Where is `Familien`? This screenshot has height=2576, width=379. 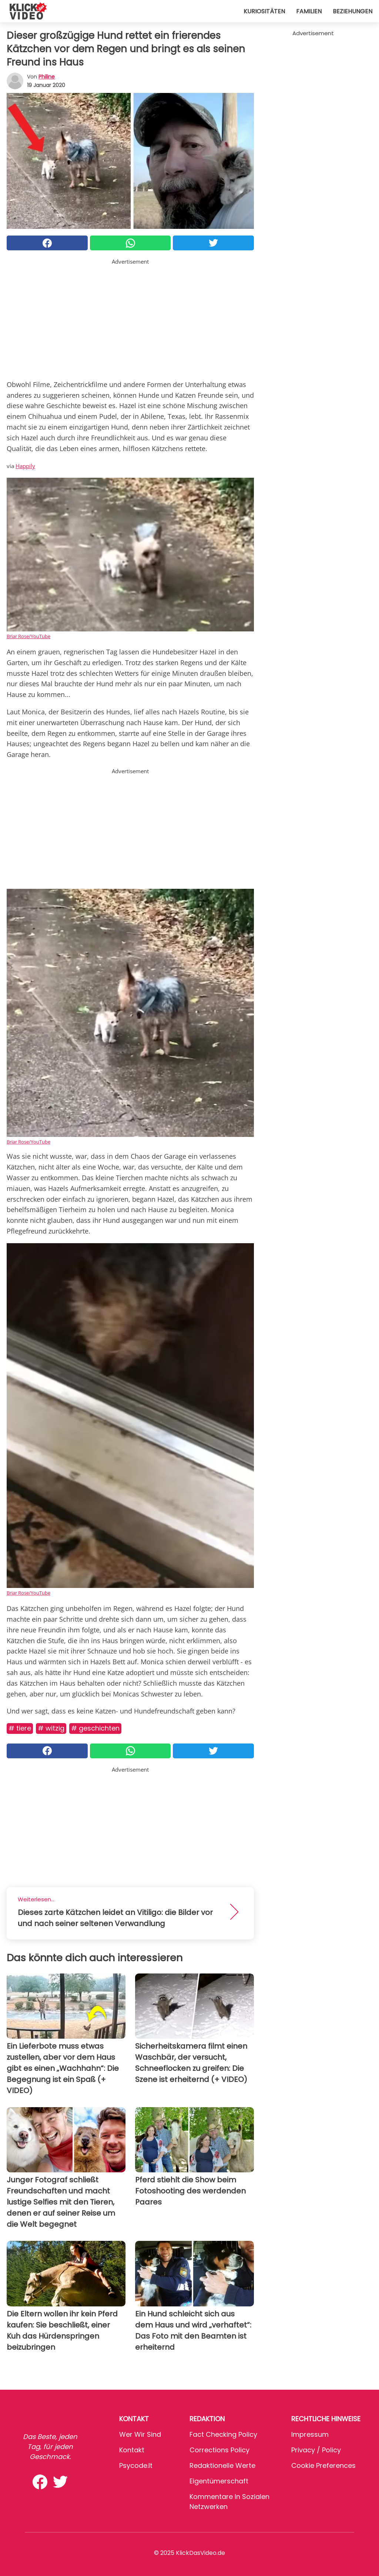 Familien is located at coordinates (309, 11).